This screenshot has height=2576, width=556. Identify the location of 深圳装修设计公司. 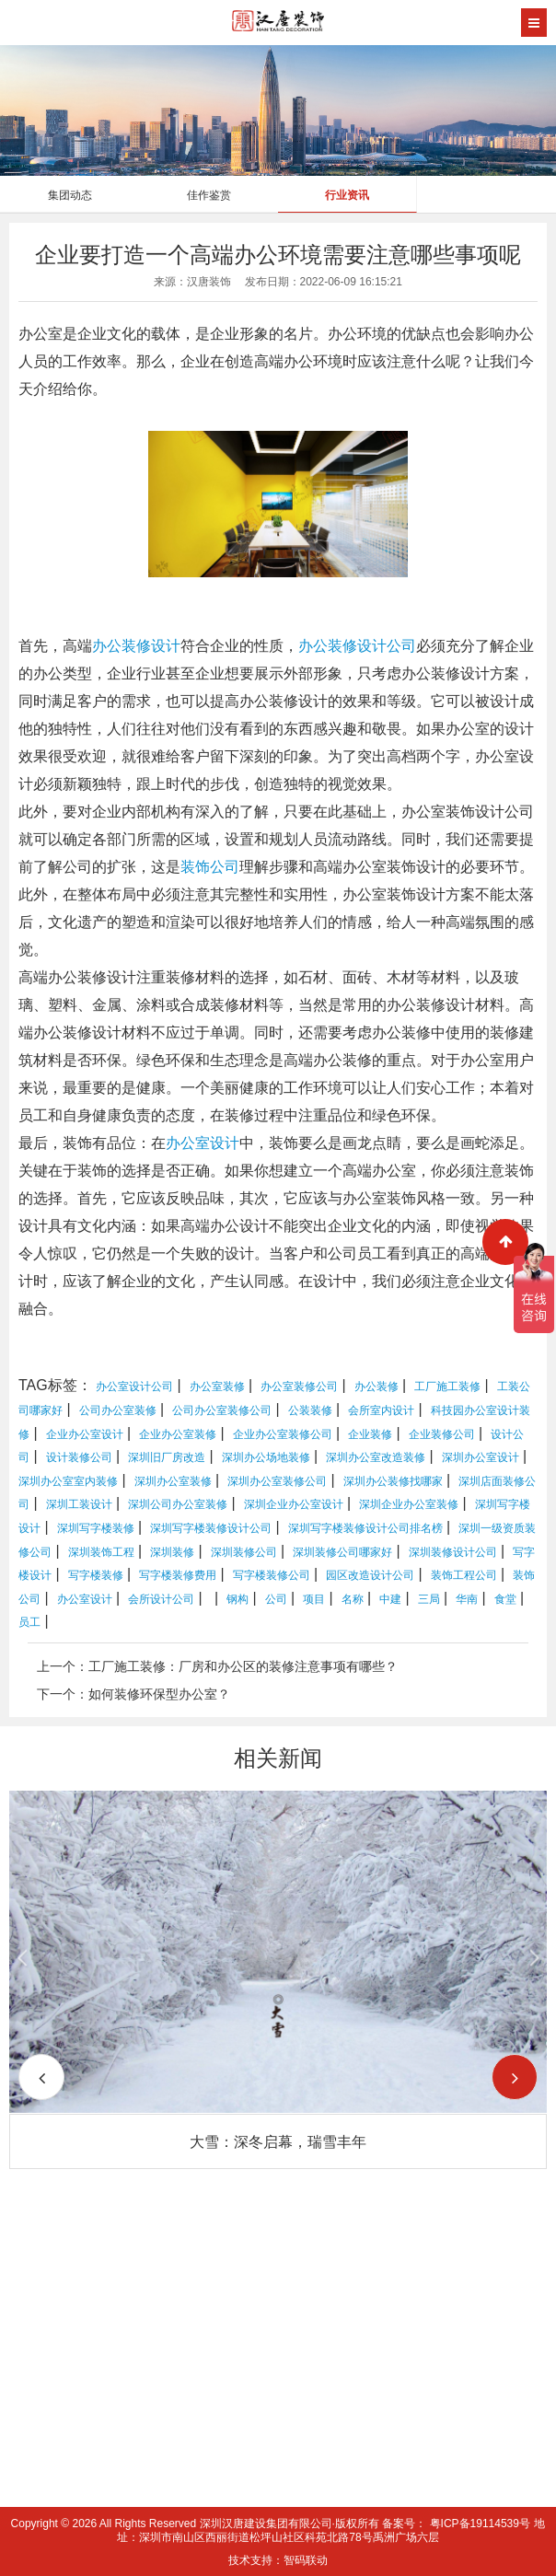
(453, 1552).